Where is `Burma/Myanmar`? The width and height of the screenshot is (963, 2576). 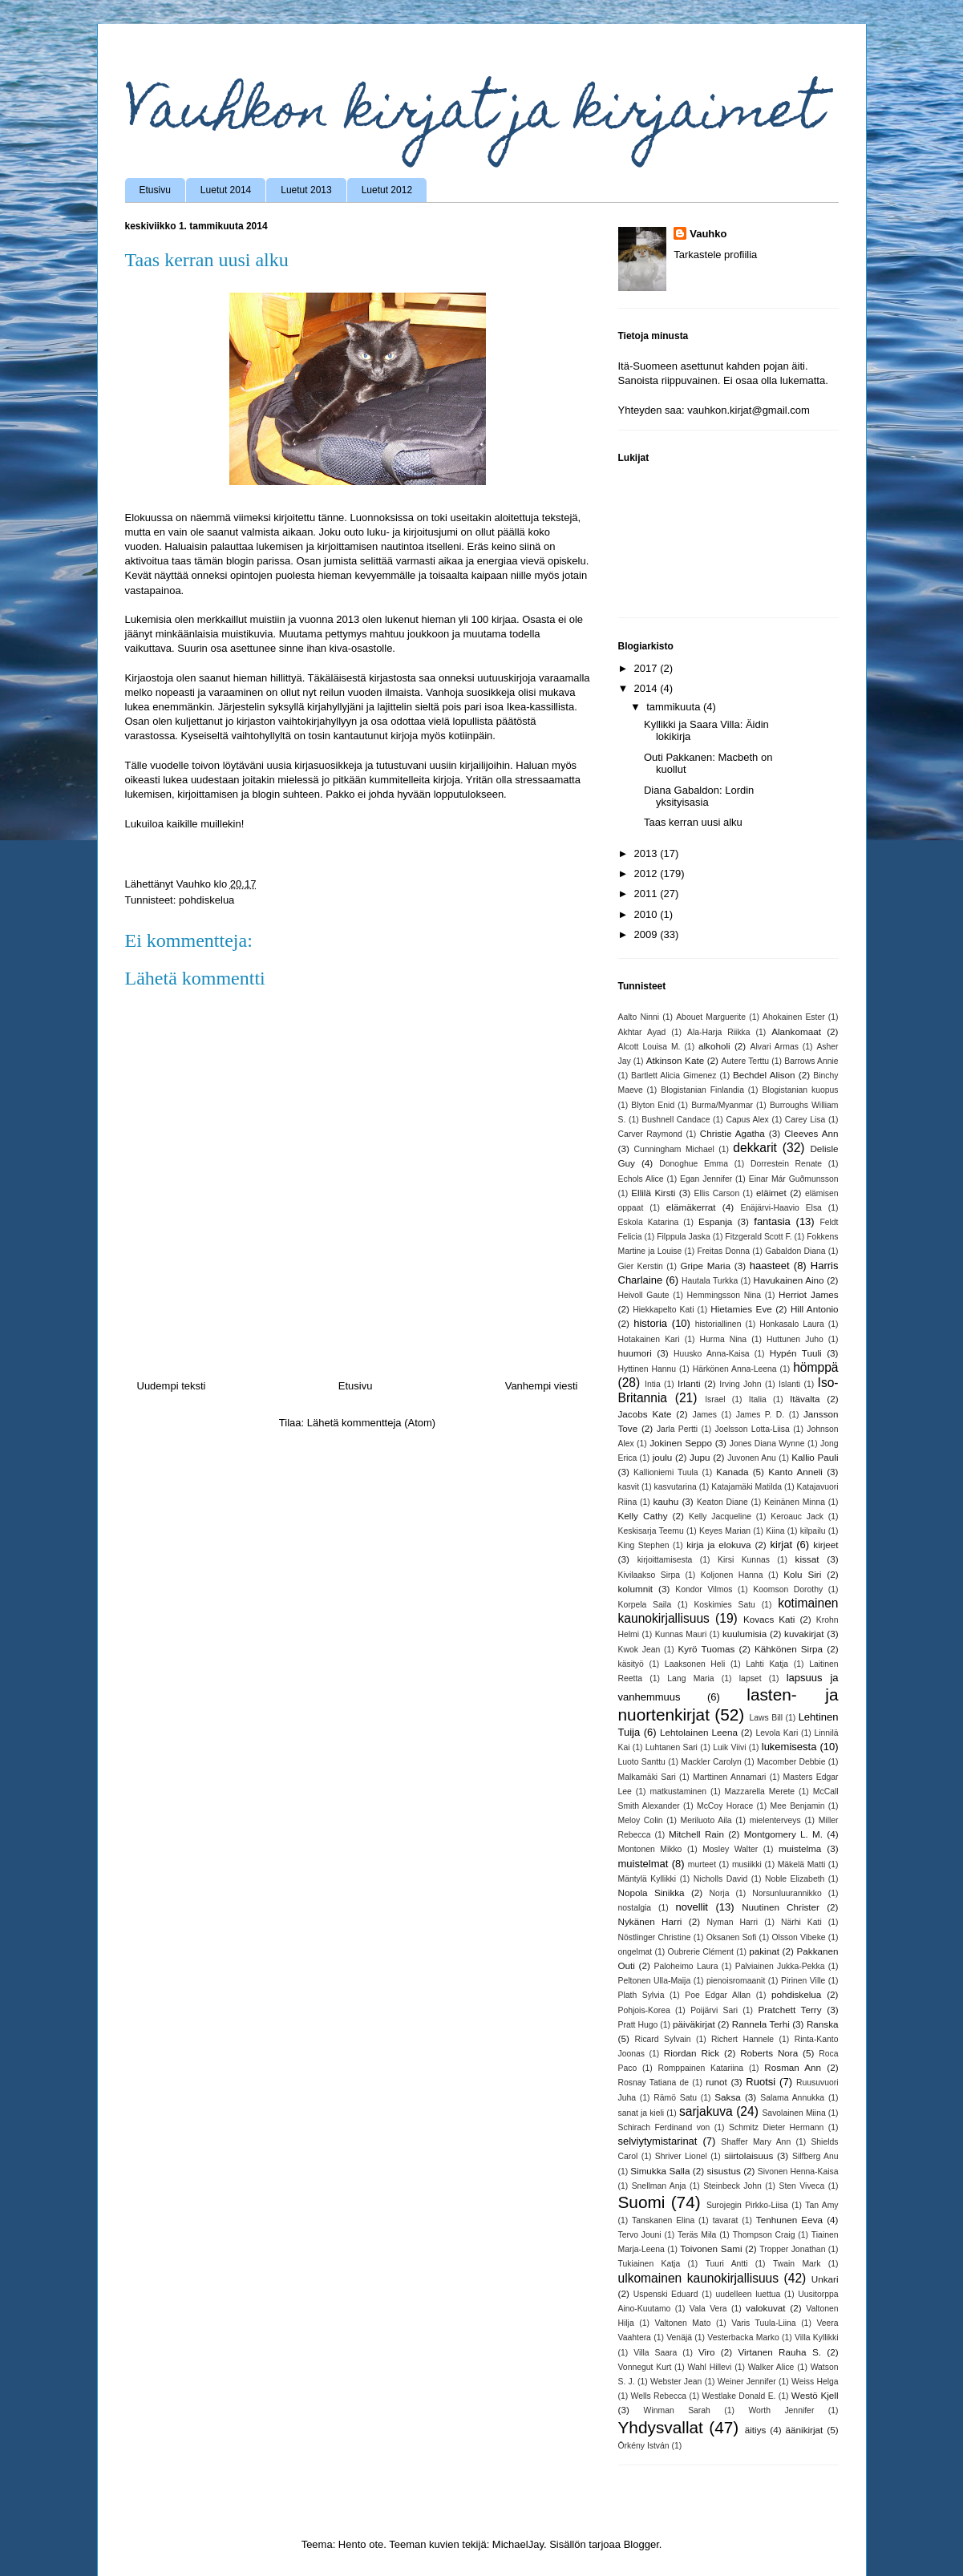
Burma/Myanmar is located at coordinates (722, 1105).